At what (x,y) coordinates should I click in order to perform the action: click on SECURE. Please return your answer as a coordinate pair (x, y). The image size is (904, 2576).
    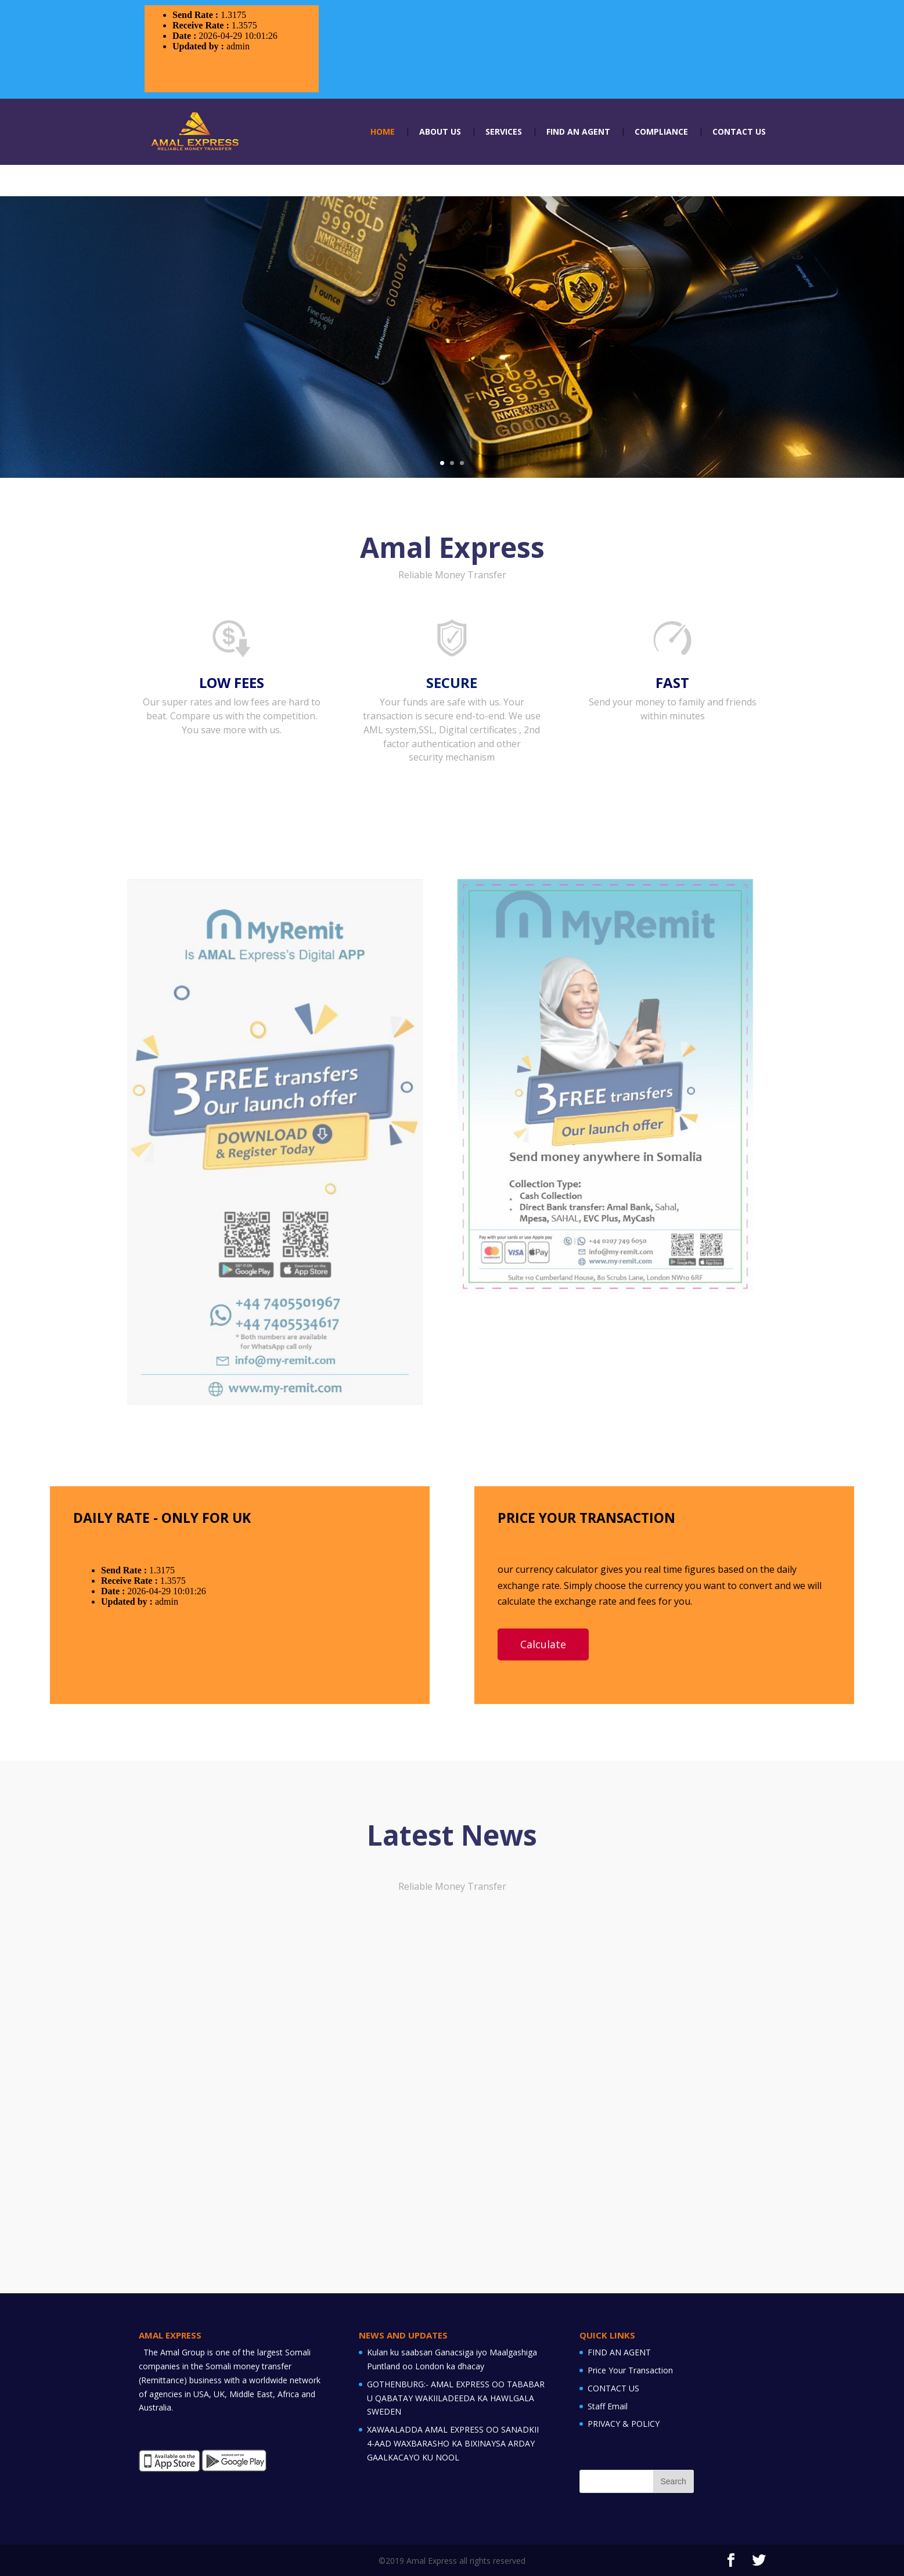
    Looking at the image, I should click on (451, 682).